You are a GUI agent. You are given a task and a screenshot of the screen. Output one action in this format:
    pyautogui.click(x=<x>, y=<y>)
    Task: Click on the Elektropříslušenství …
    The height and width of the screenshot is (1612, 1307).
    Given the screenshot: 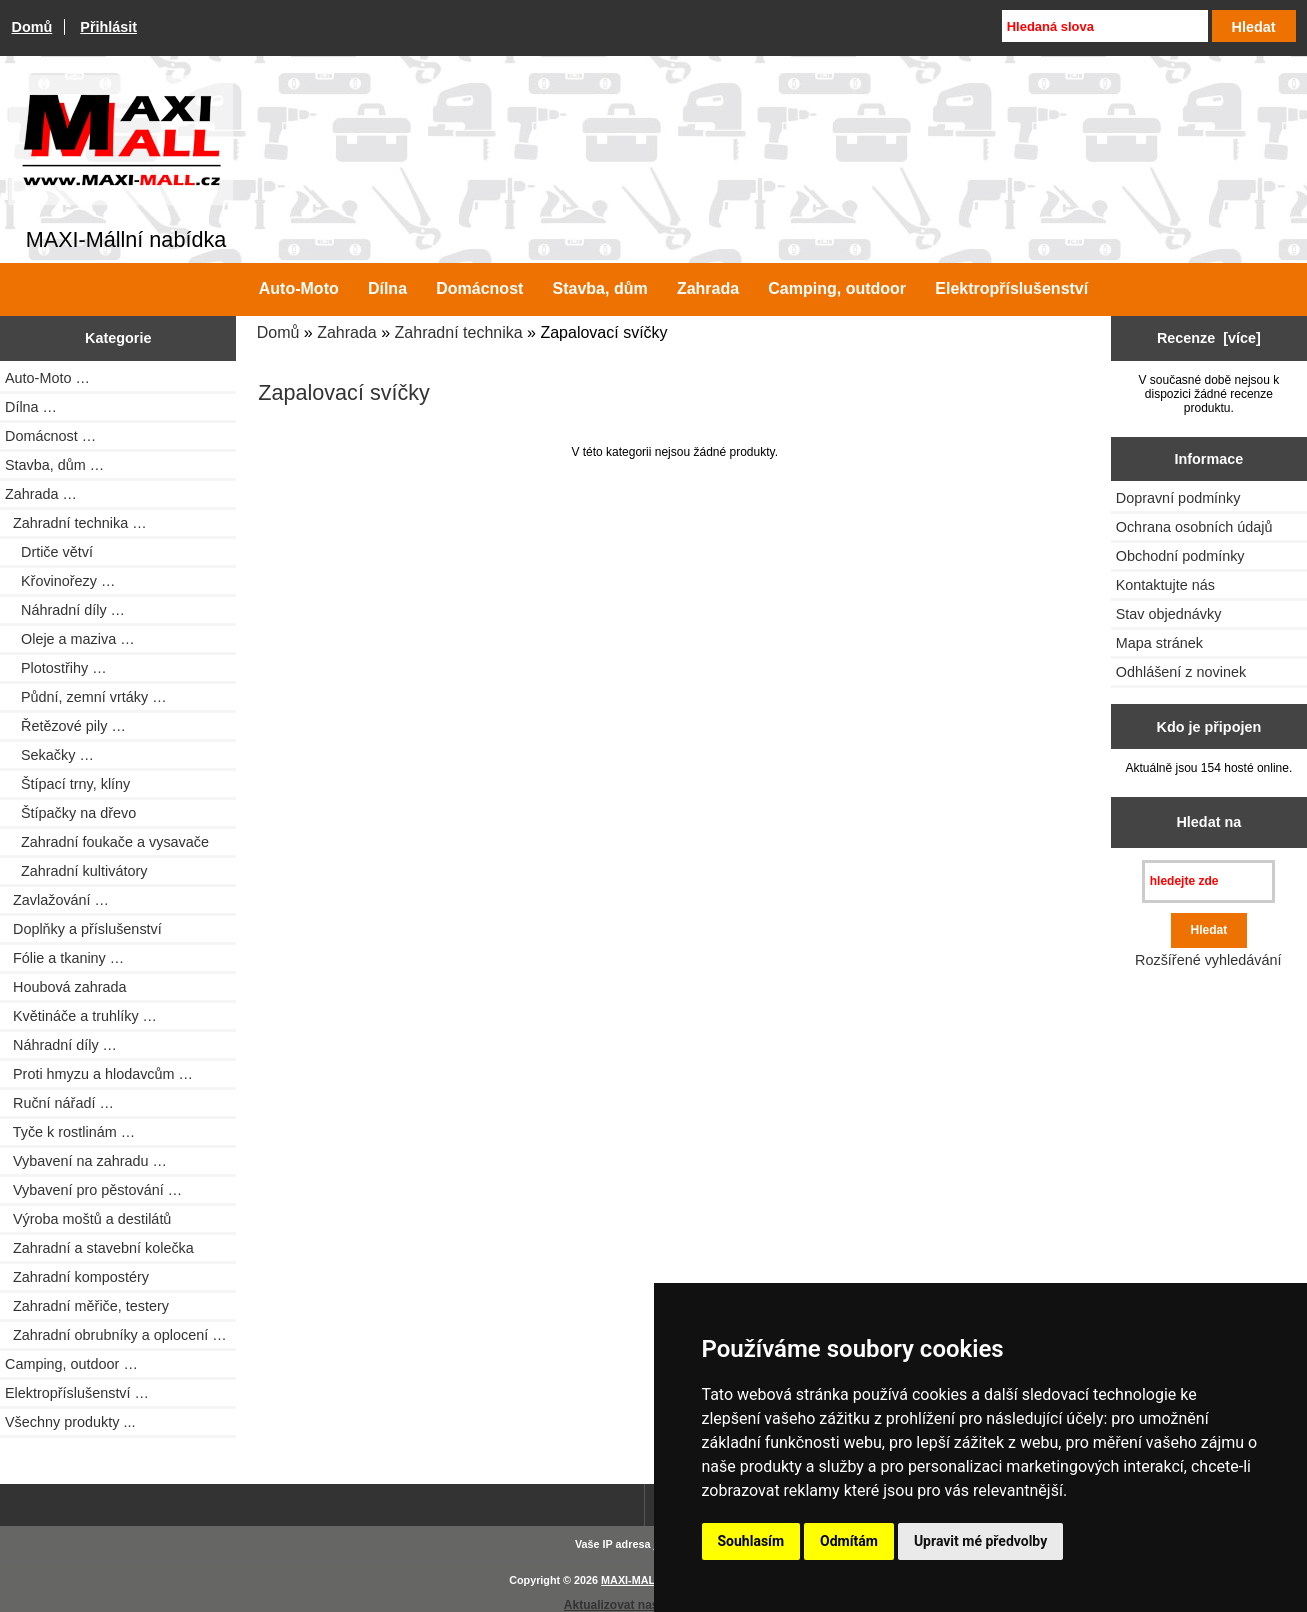 What is the action you would take?
    pyautogui.click(x=77, y=1393)
    